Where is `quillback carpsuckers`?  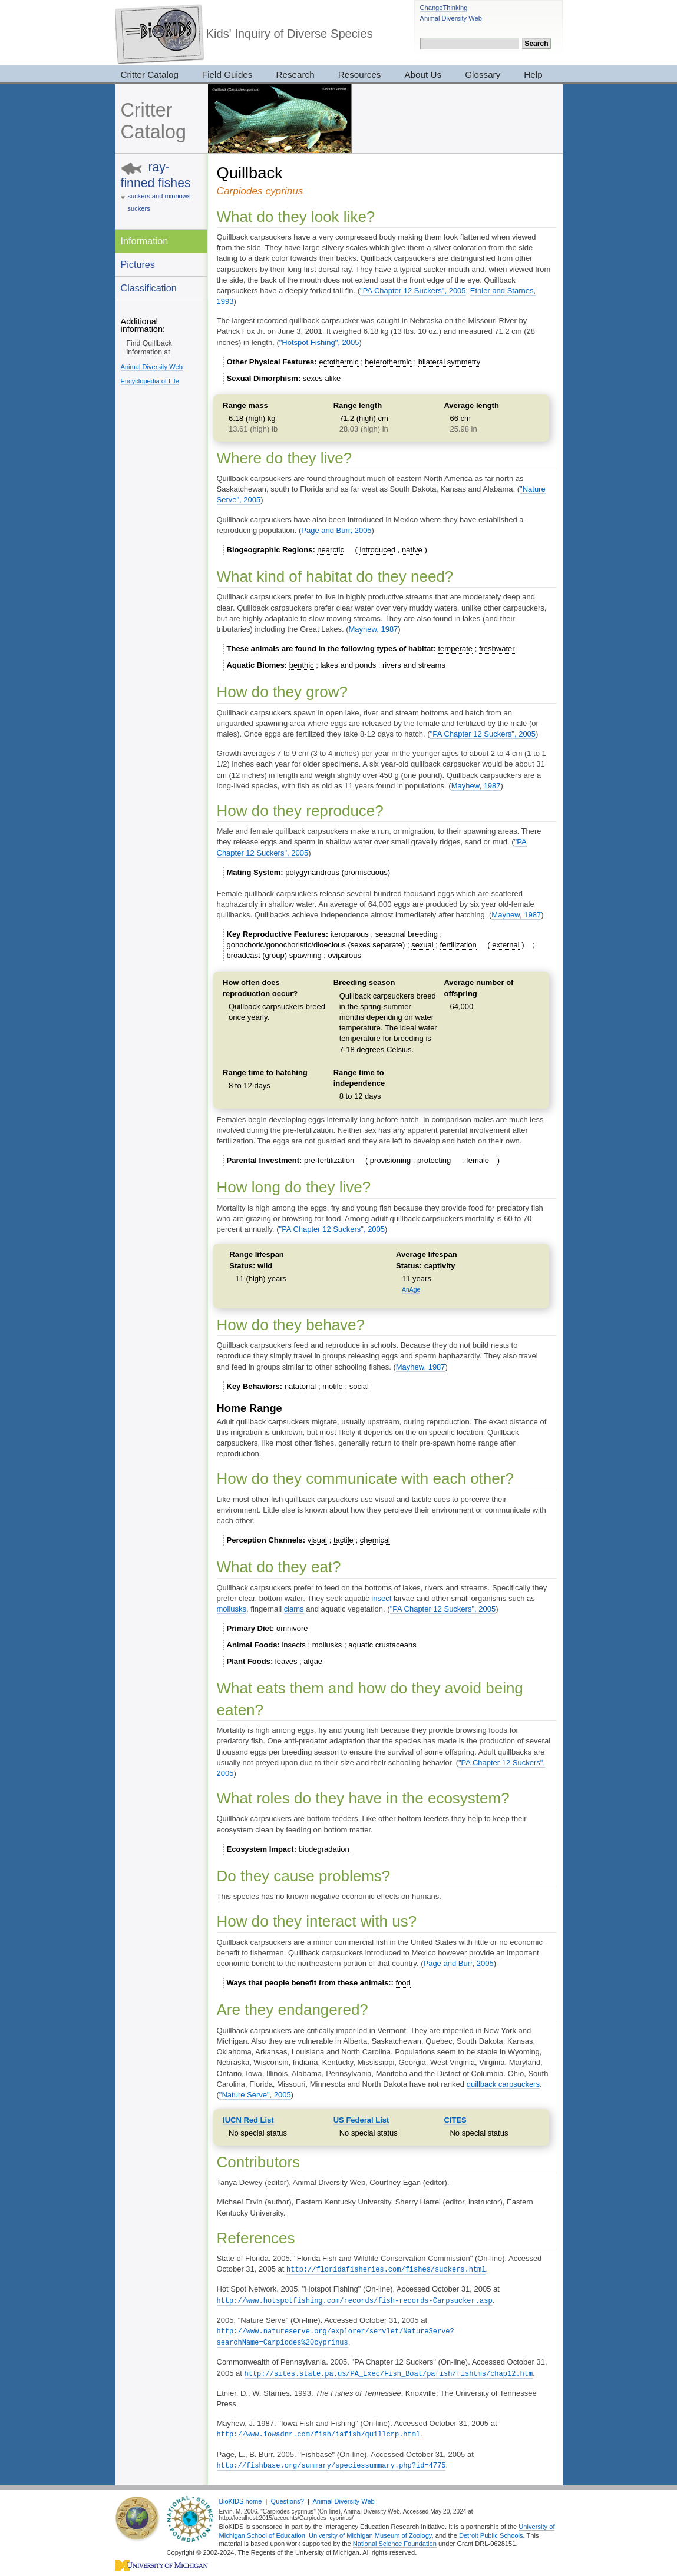
quillback carpsuckers is located at coordinates (503, 2084).